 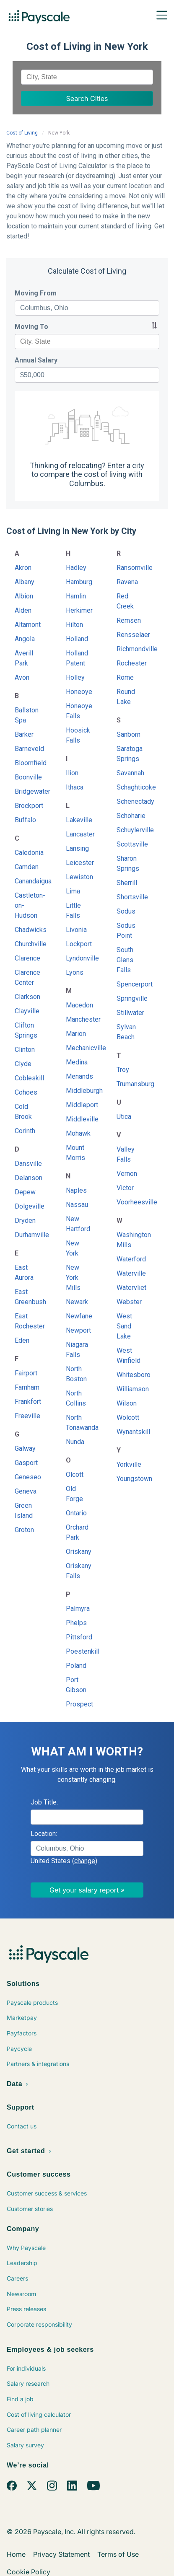 What do you see at coordinates (129, 1084) in the screenshot?
I see `Trumansburg` at bounding box center [129, 1084].